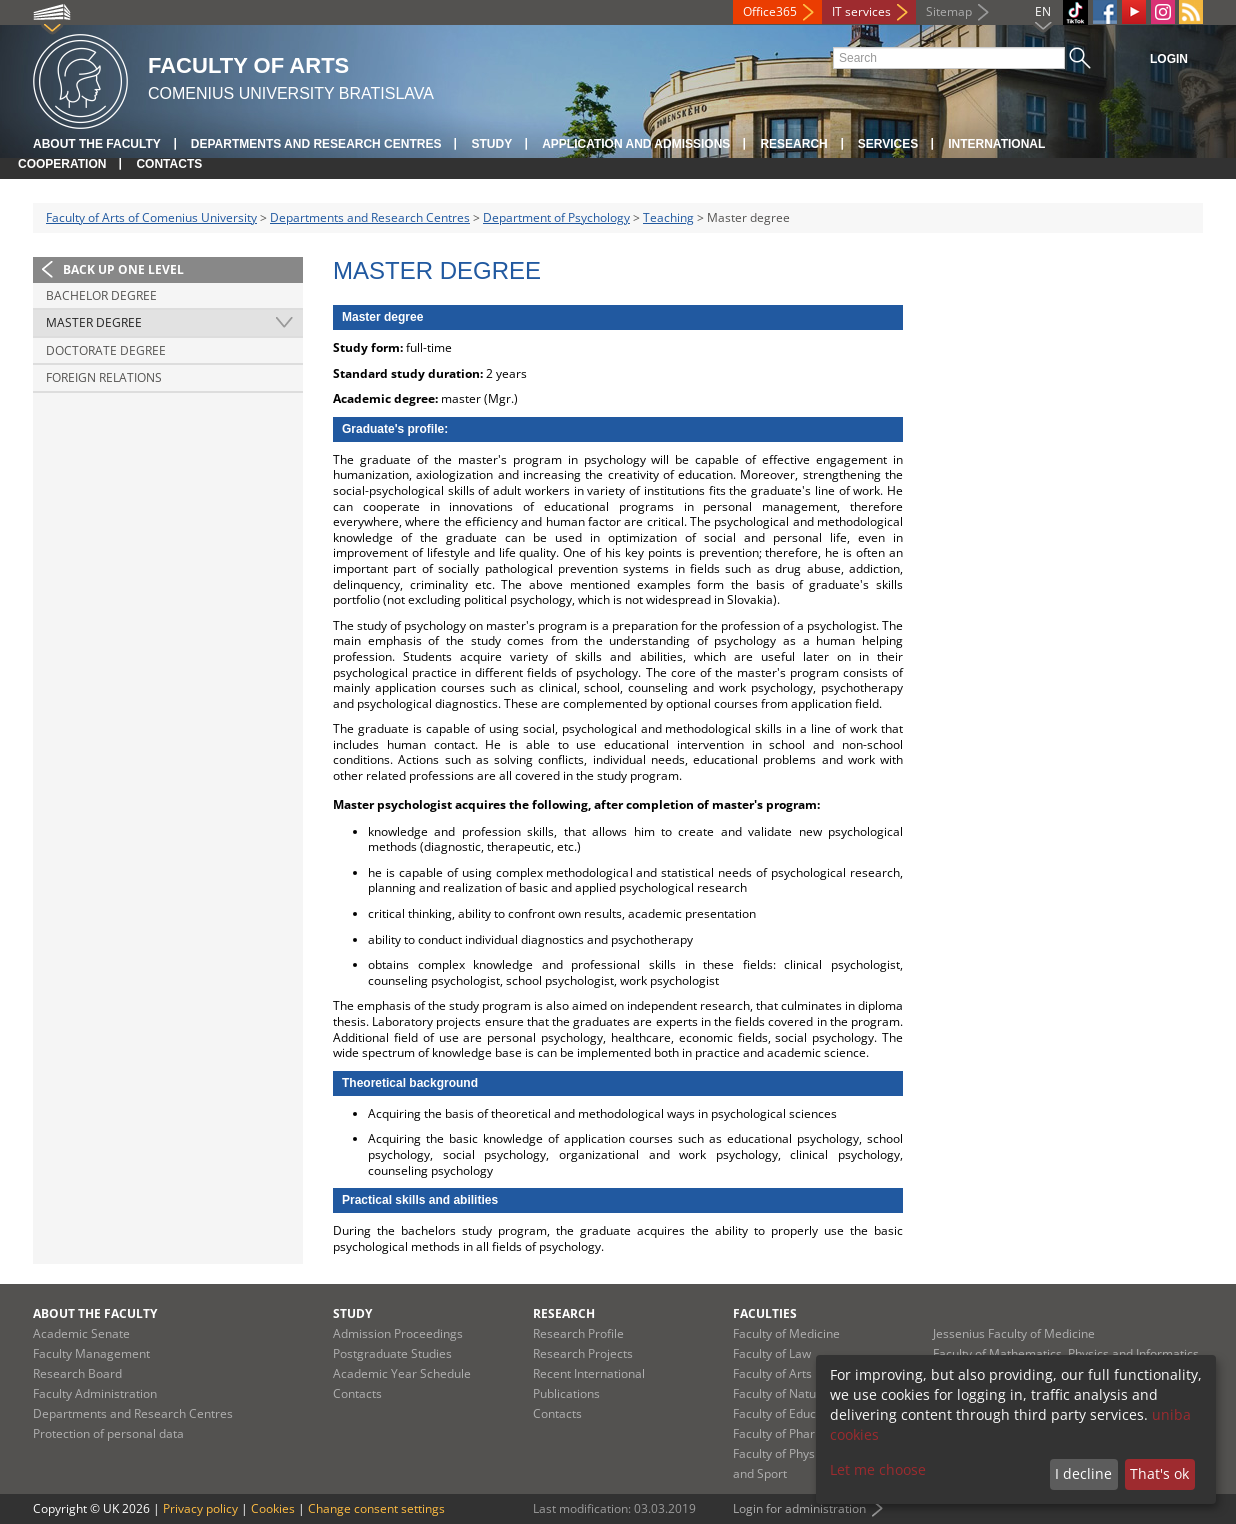 Image resolution: width=1236 pixels, height=1524 pixels. Describe the element at coordinates (151, 217) in the screenshot. I see `Faculty of Arts of Comenius University` at that location.